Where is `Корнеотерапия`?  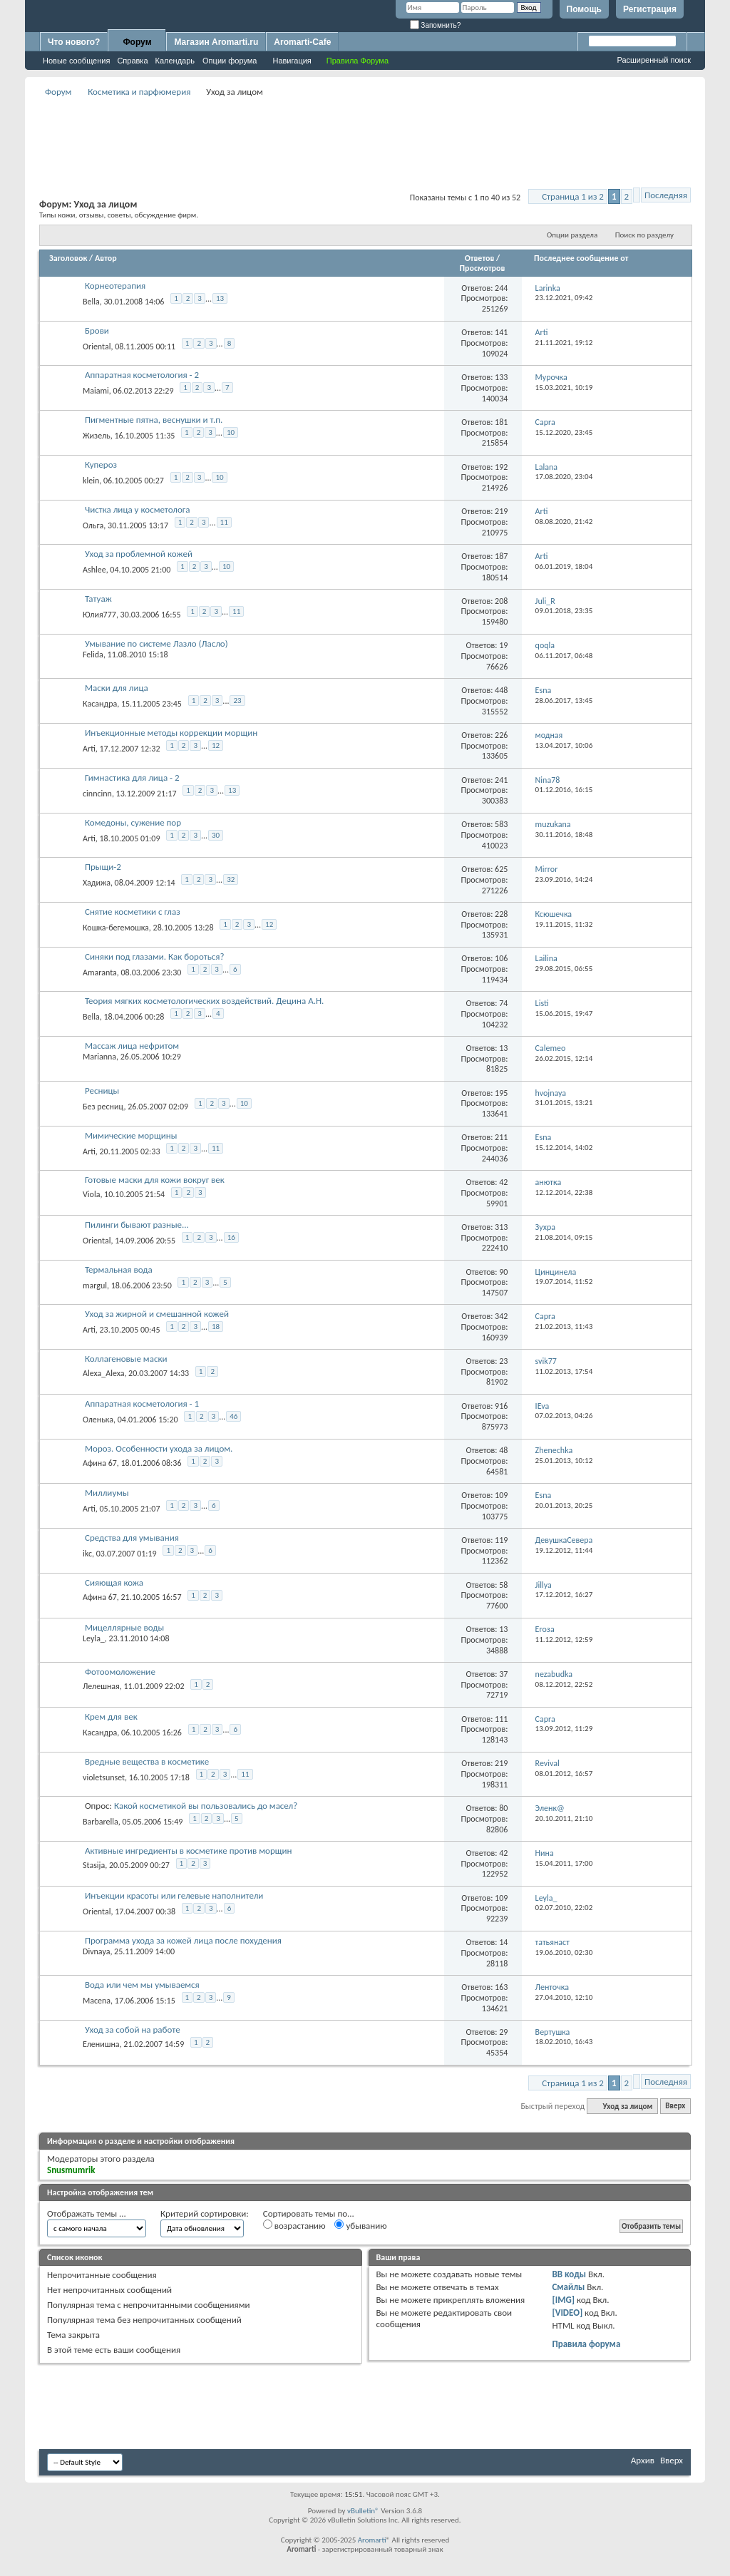 Корнеотерапия is located at coordinates (115, 285).